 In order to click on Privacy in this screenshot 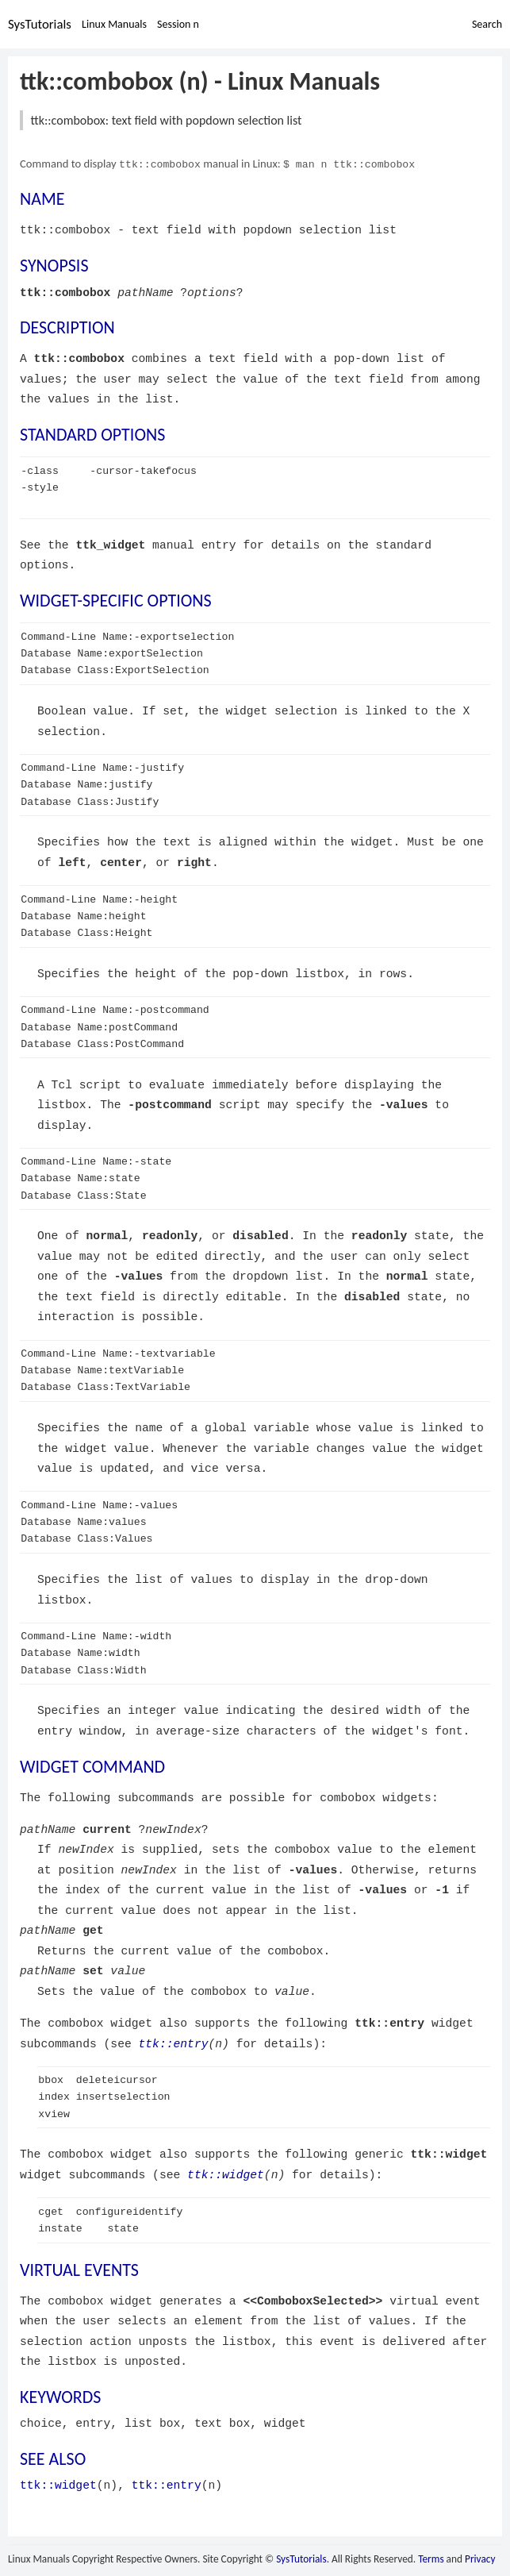, I will do `click(480, 2558)`.